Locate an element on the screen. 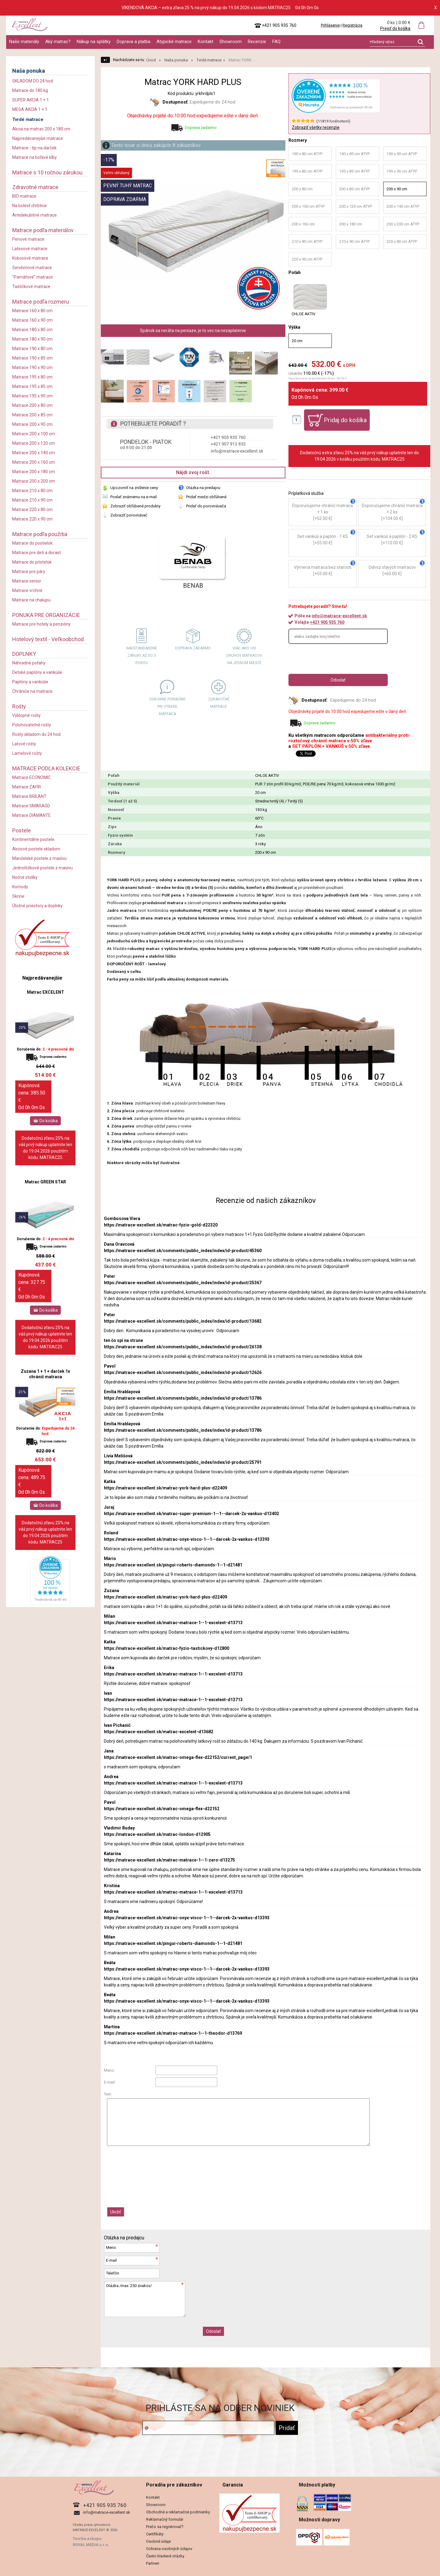 Image resolution: width=440 pixels, height=2576 pixels. BIO matrace is located at coordinates (24, 196).